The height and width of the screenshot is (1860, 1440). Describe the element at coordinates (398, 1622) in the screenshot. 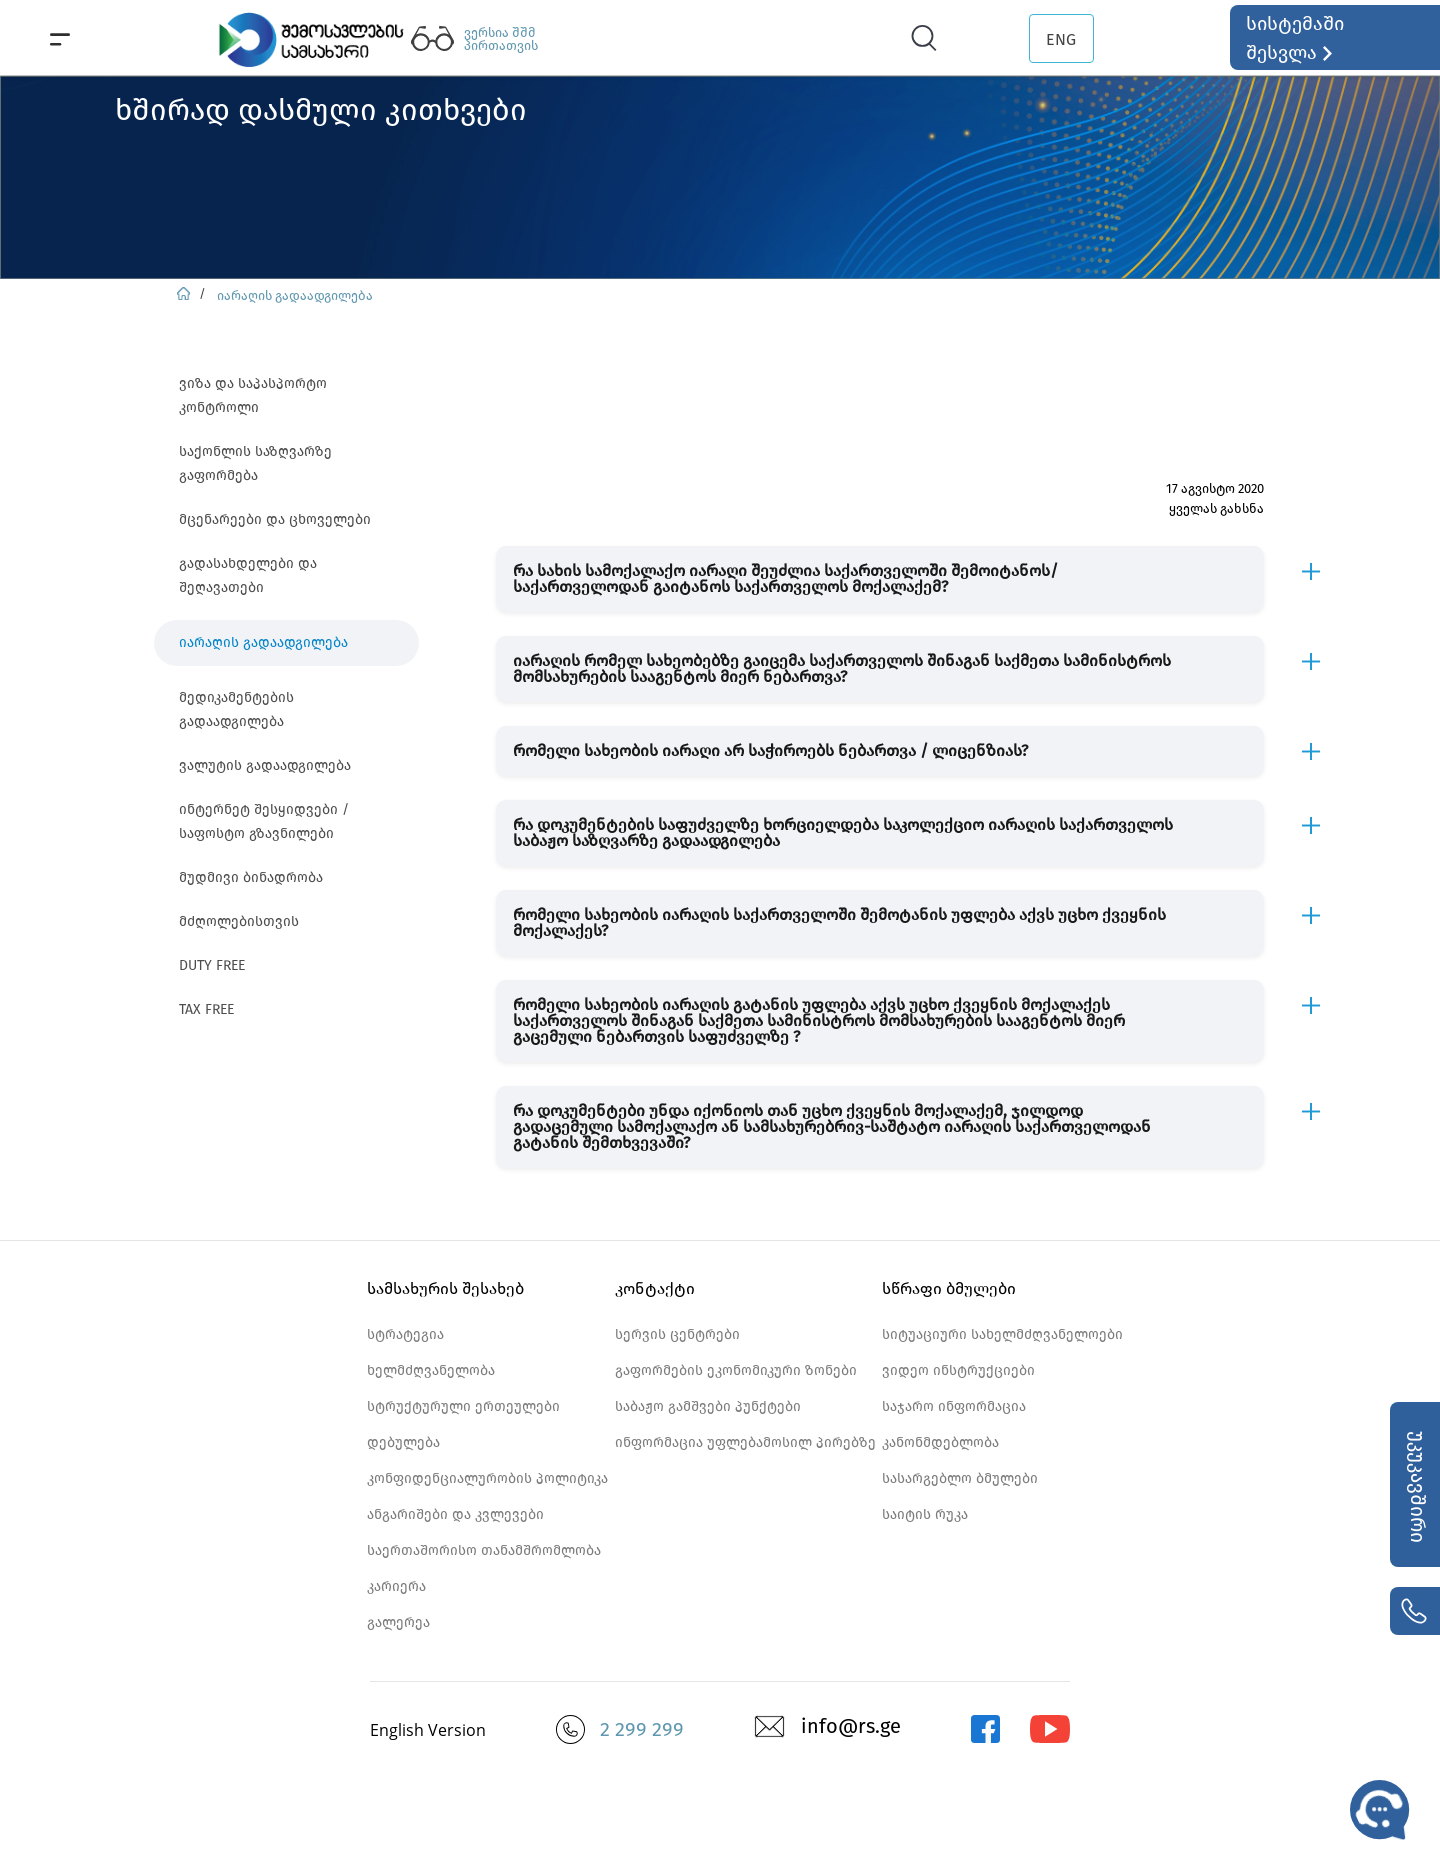

I see `გალერეა` at that location.